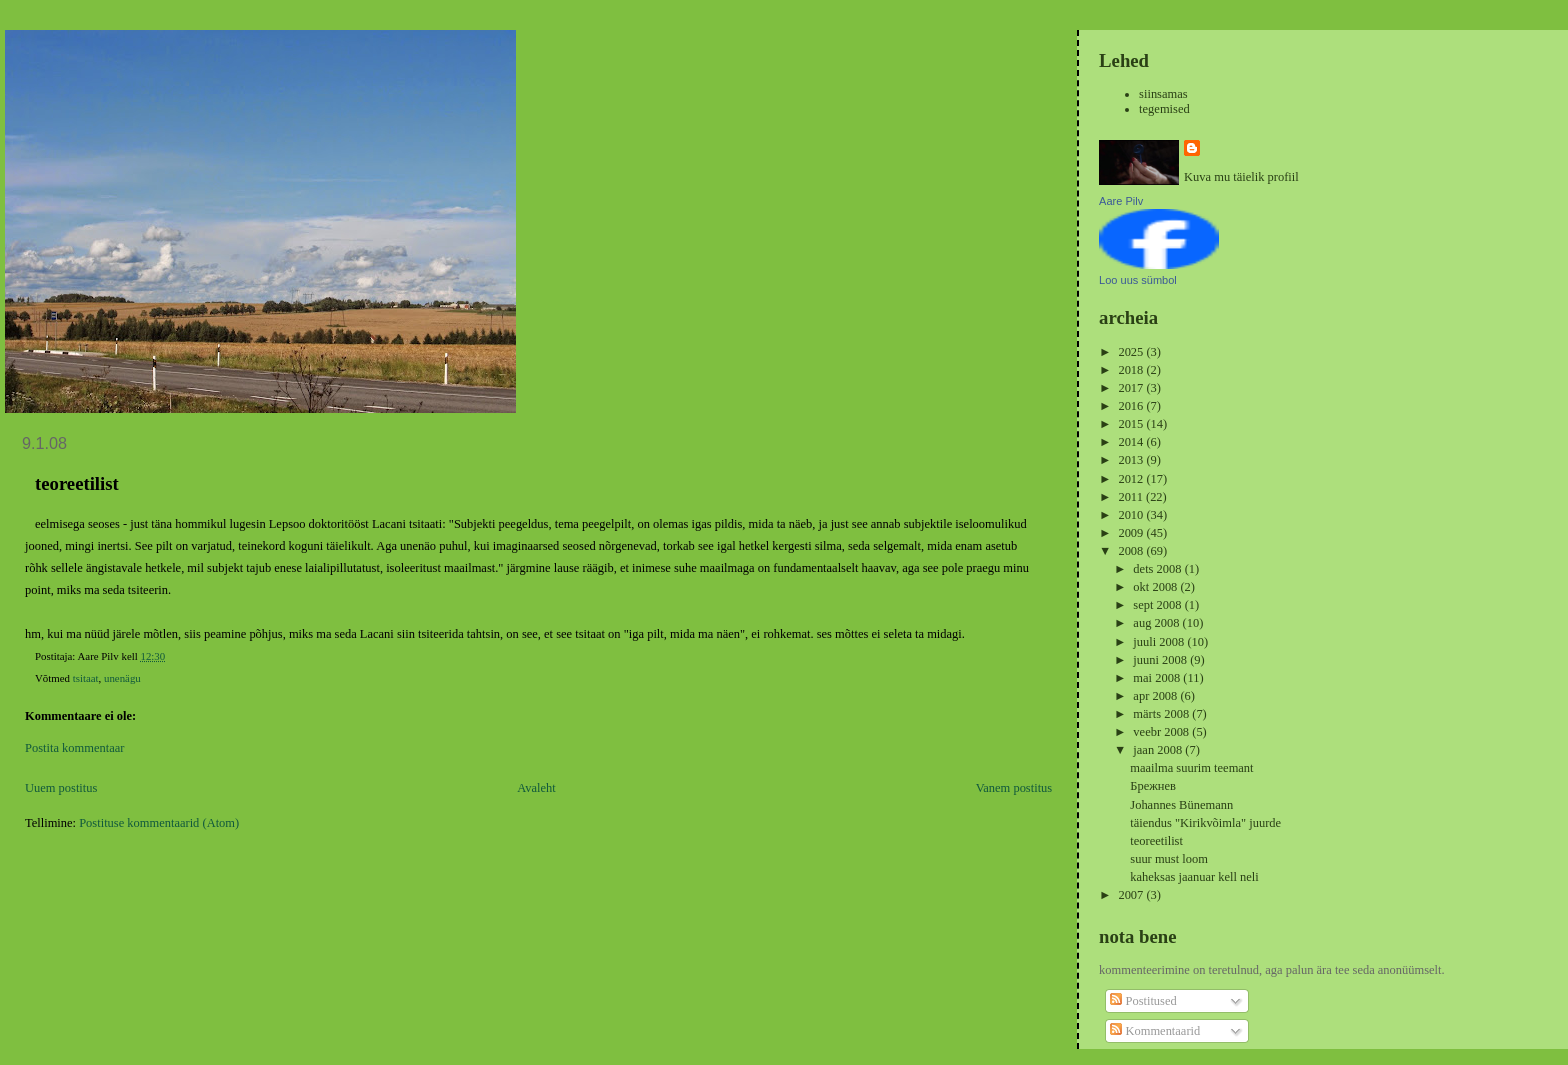 Image resolution: width=1568 pixels, height=1065 pixels. What do you see at coordinates (1158, 678) in the screenshot?
I see `mai 2008` at bounding box center [1158, 678].